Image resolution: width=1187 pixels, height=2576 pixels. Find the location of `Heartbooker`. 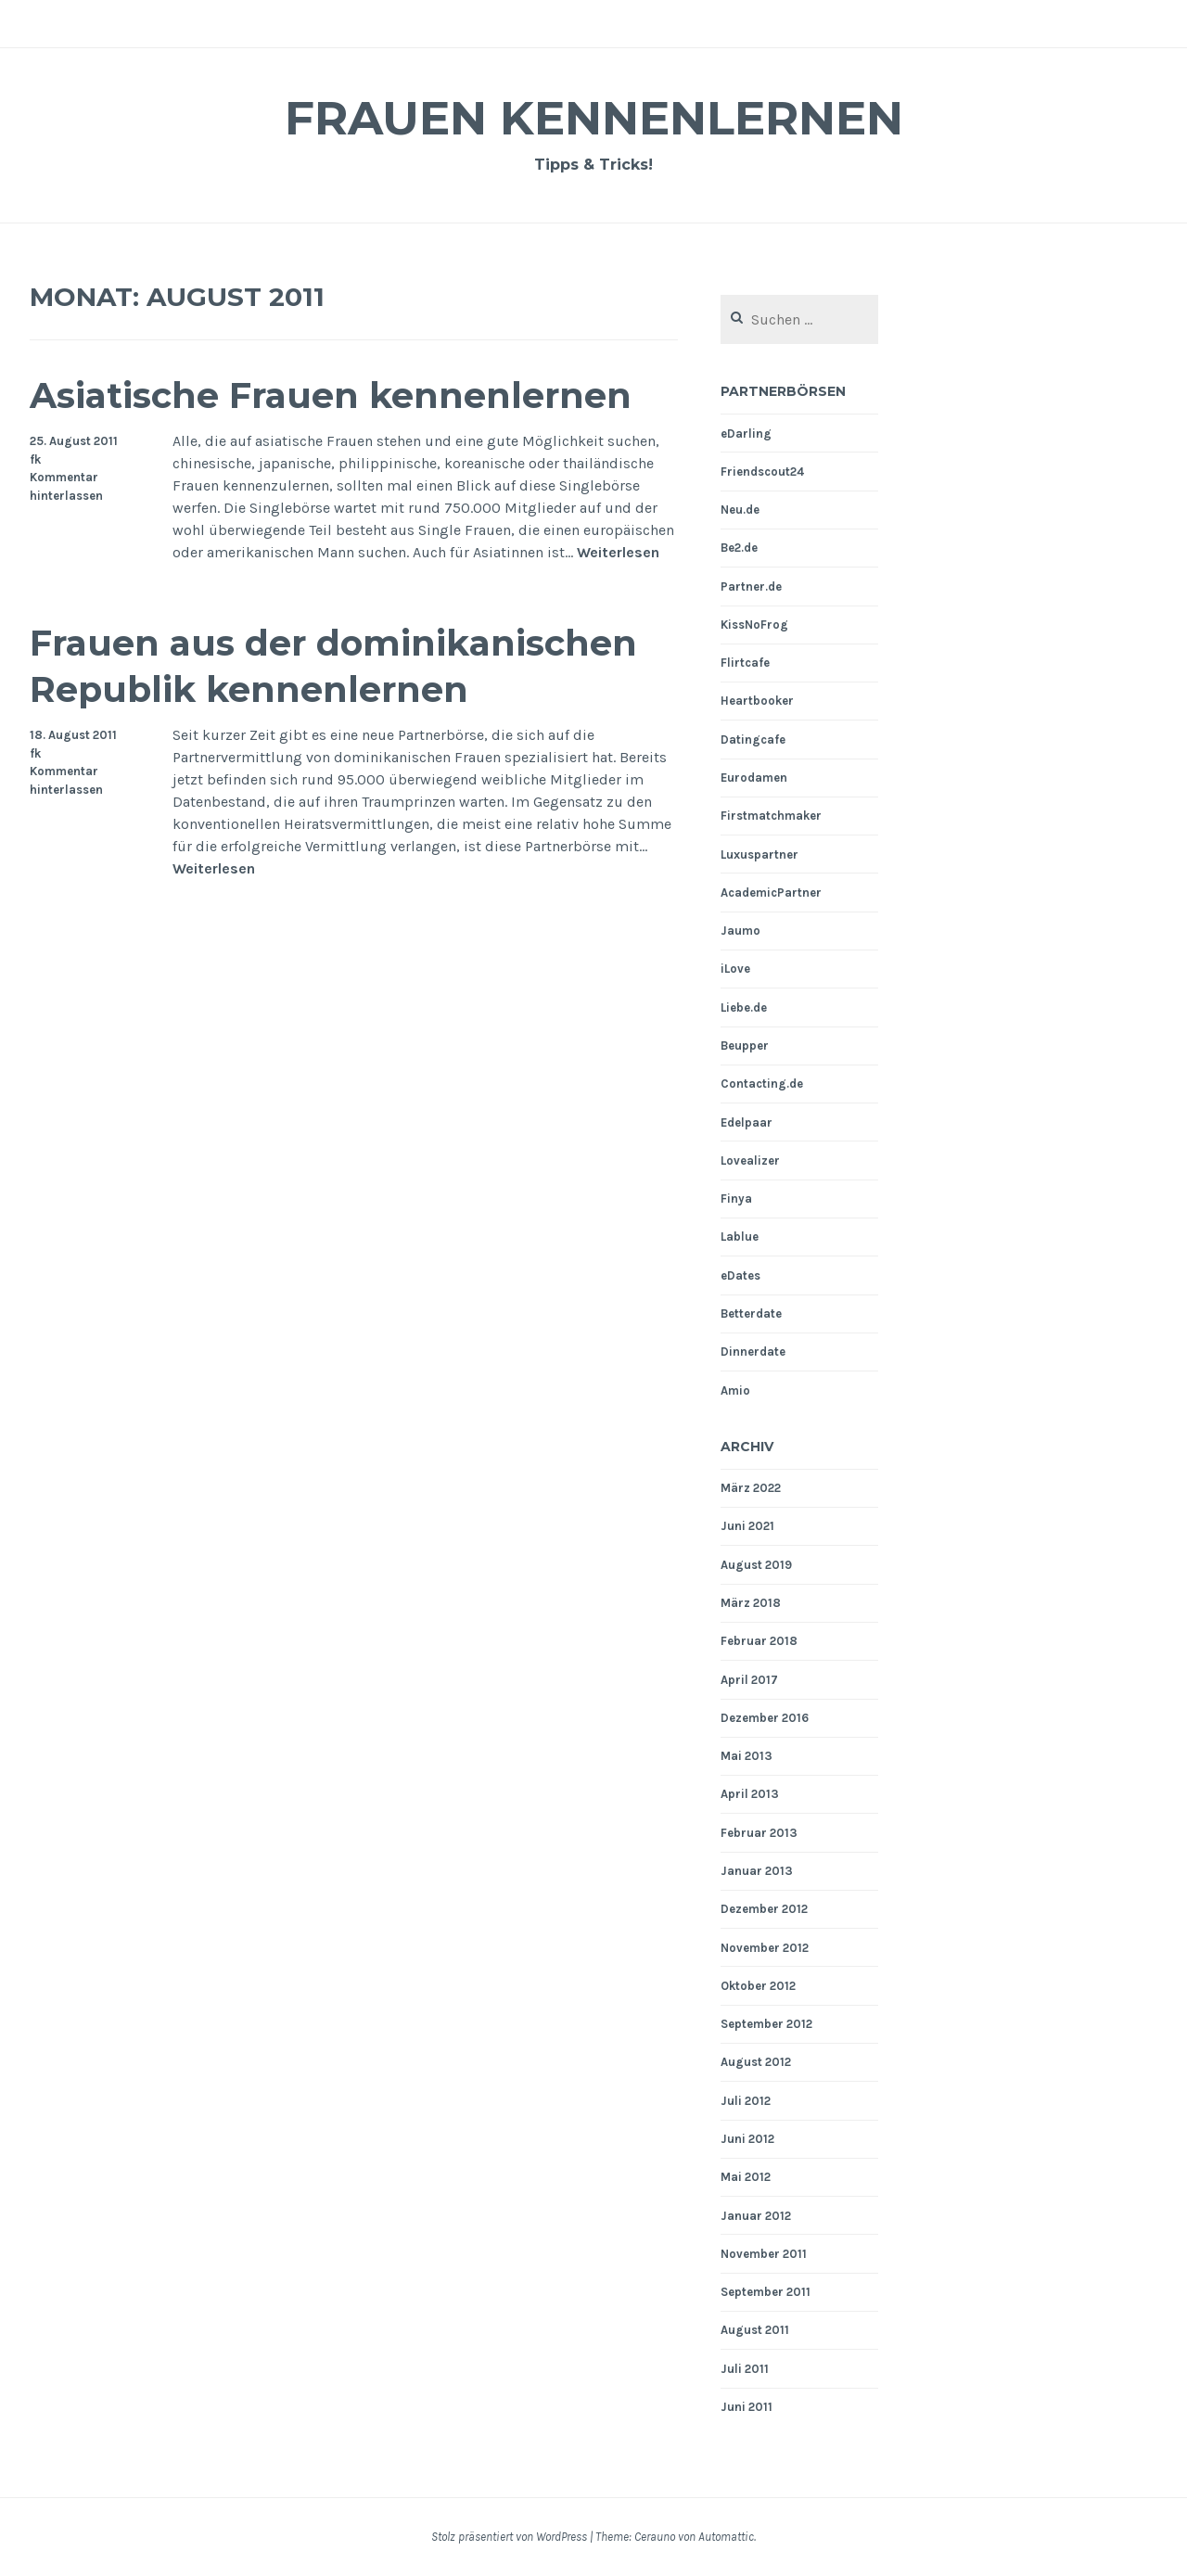

Heartbooker is located at coordinates (757, 701).